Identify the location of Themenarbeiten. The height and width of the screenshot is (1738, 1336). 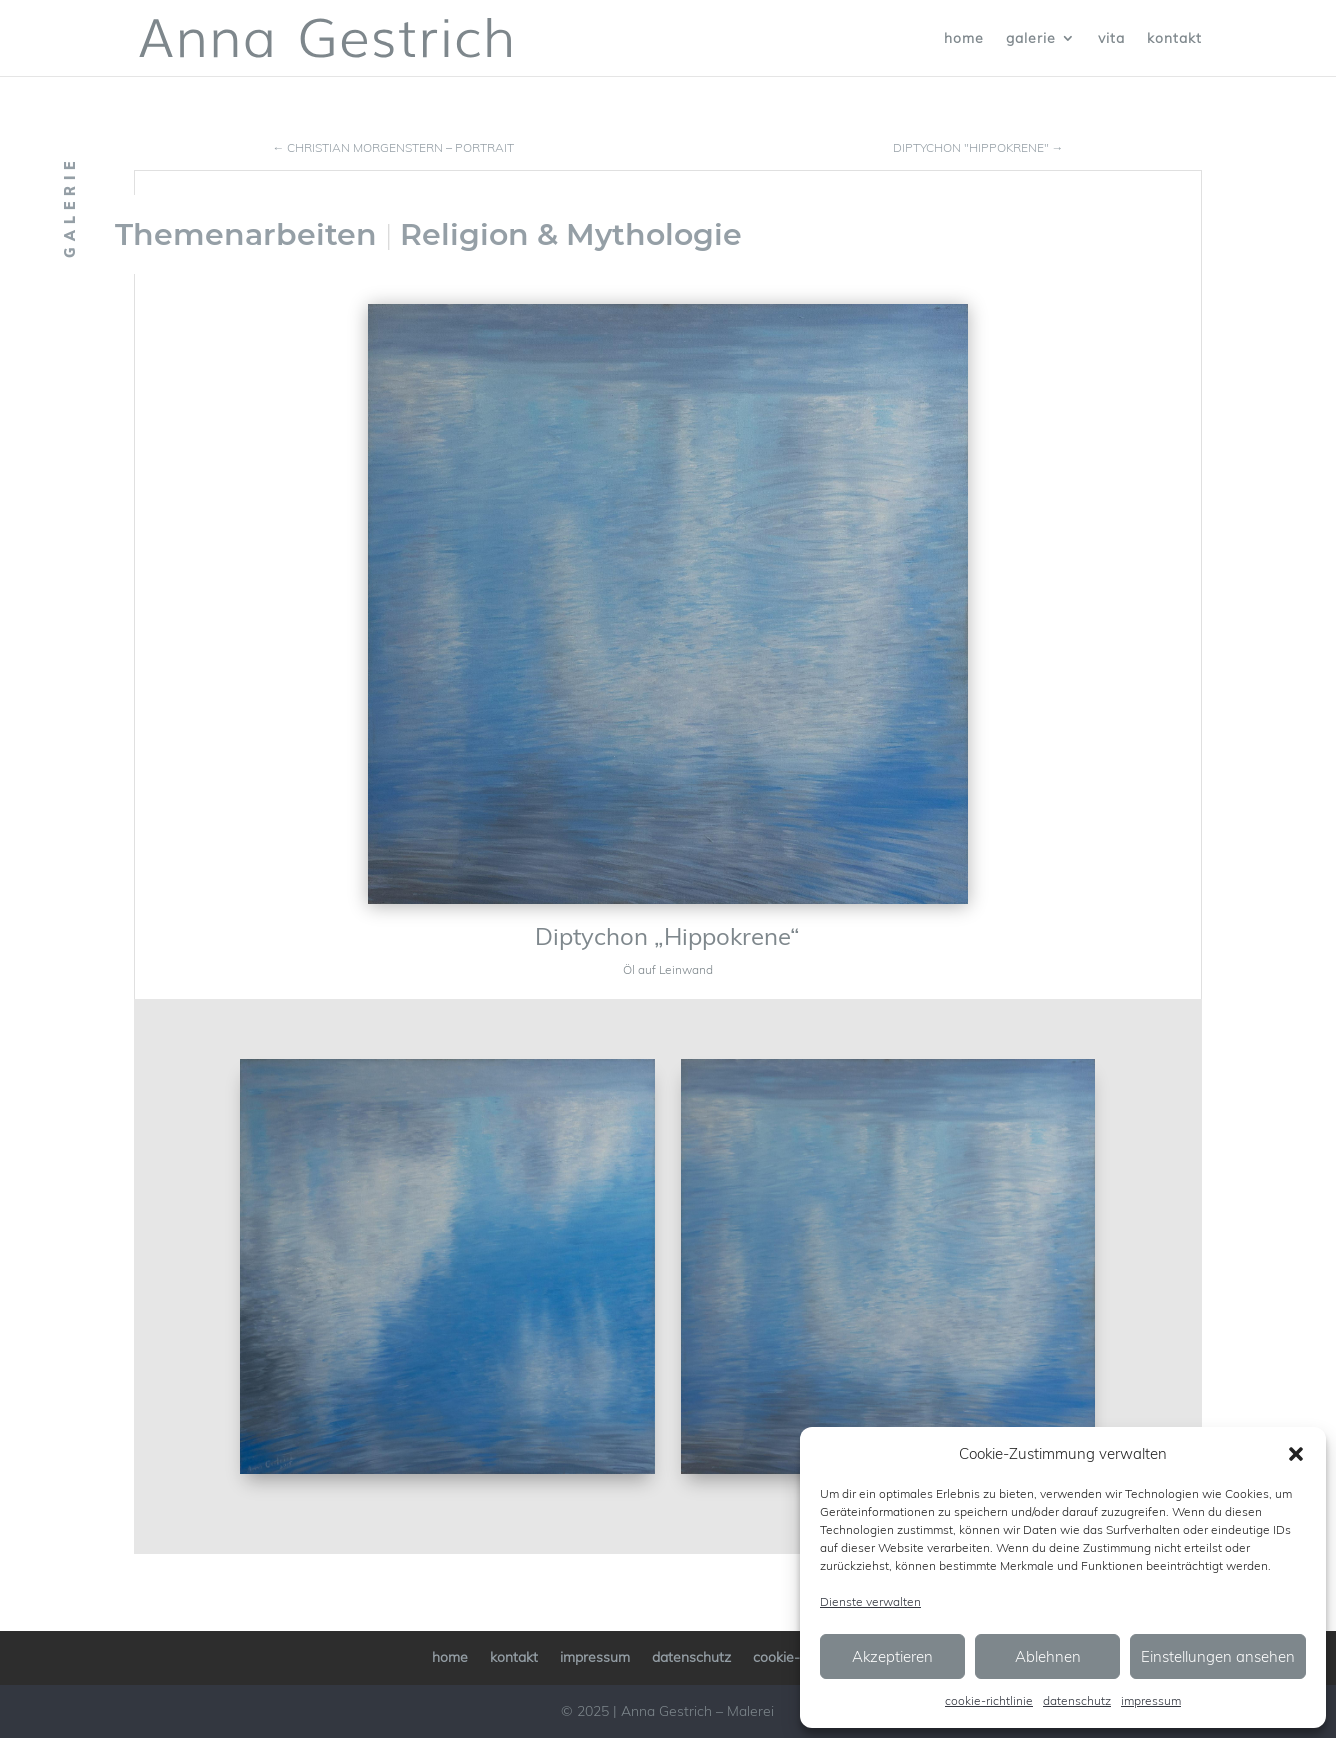
(246, 234).